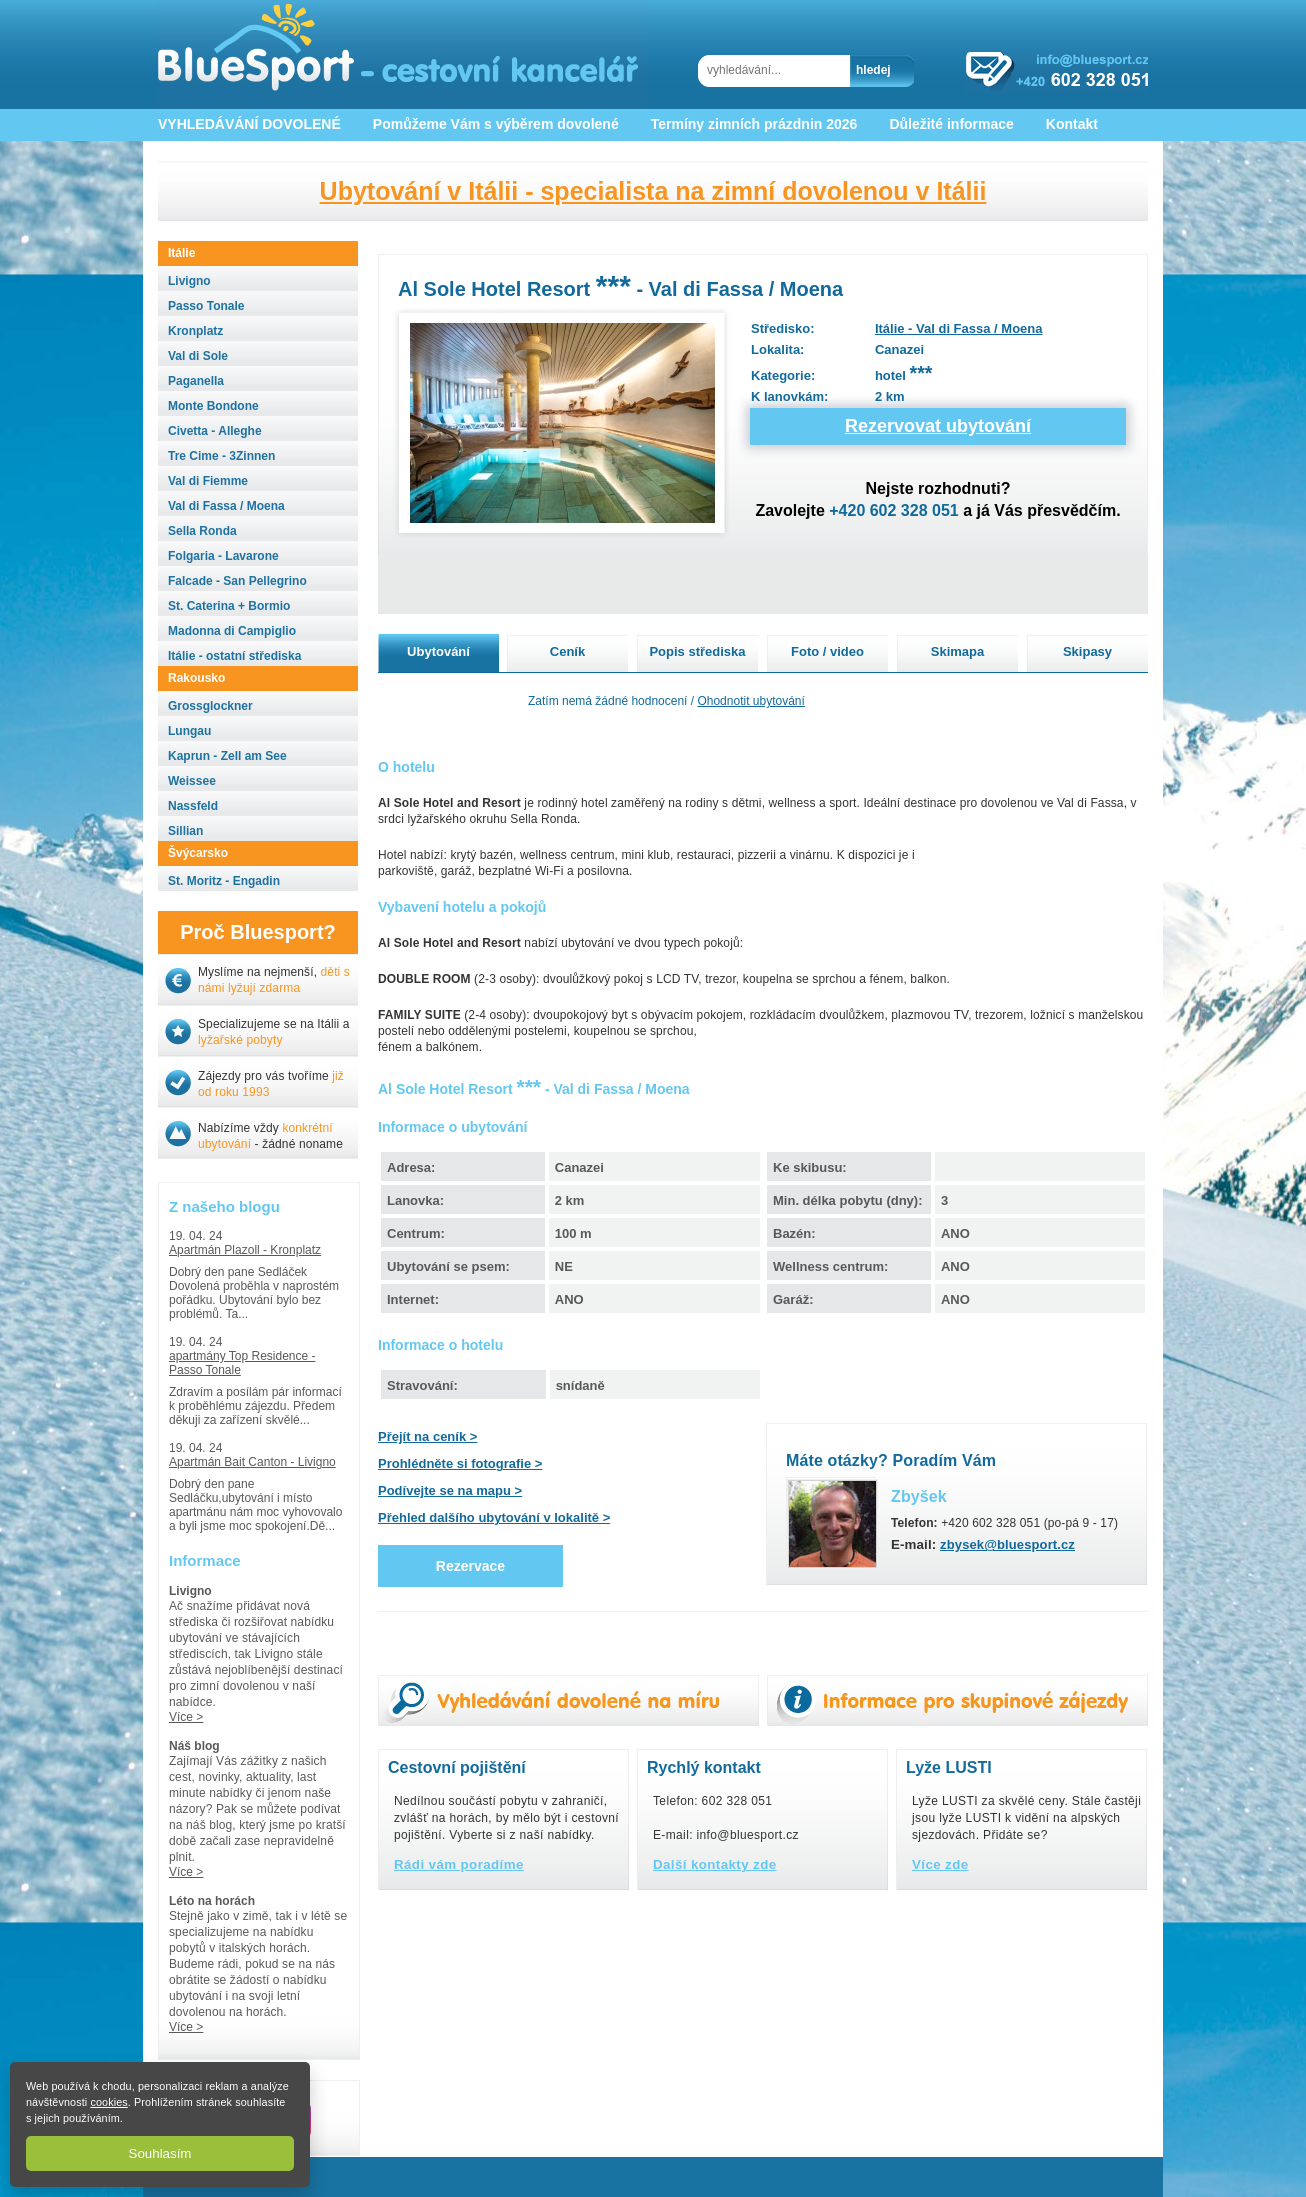  I want to click on Kontakt, so click(1072, 124).